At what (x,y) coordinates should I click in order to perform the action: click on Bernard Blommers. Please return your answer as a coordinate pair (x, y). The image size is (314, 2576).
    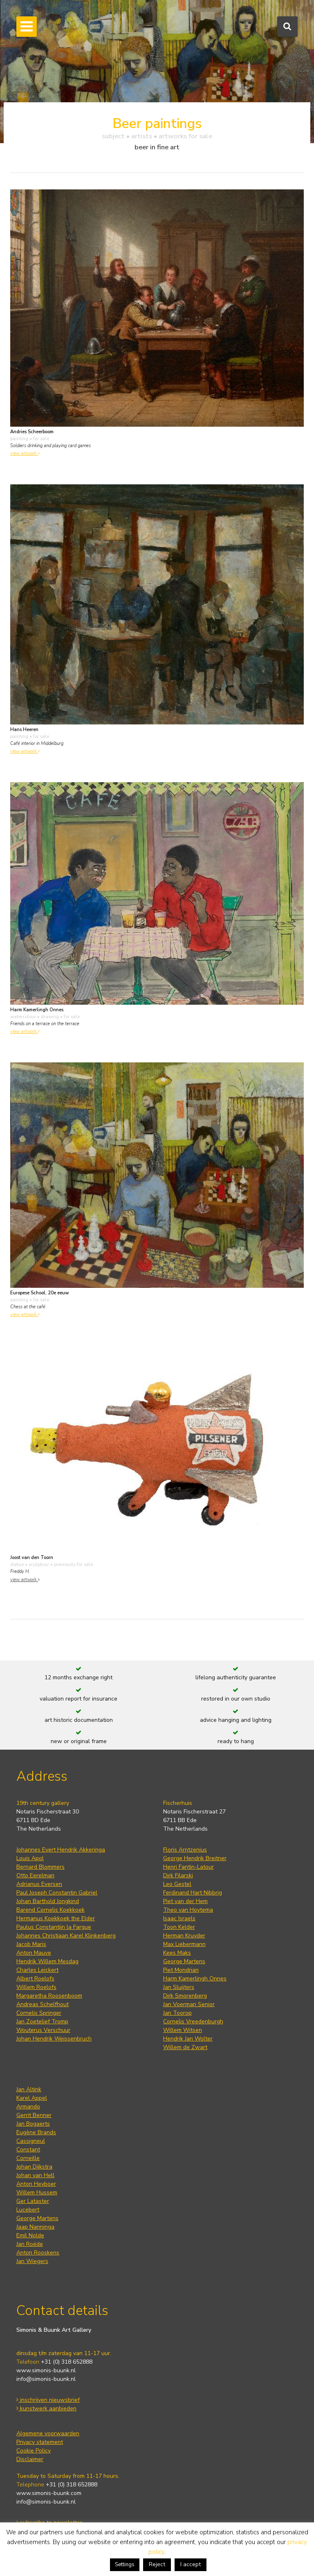
    Looking at the image, I should click on (40, 1867).